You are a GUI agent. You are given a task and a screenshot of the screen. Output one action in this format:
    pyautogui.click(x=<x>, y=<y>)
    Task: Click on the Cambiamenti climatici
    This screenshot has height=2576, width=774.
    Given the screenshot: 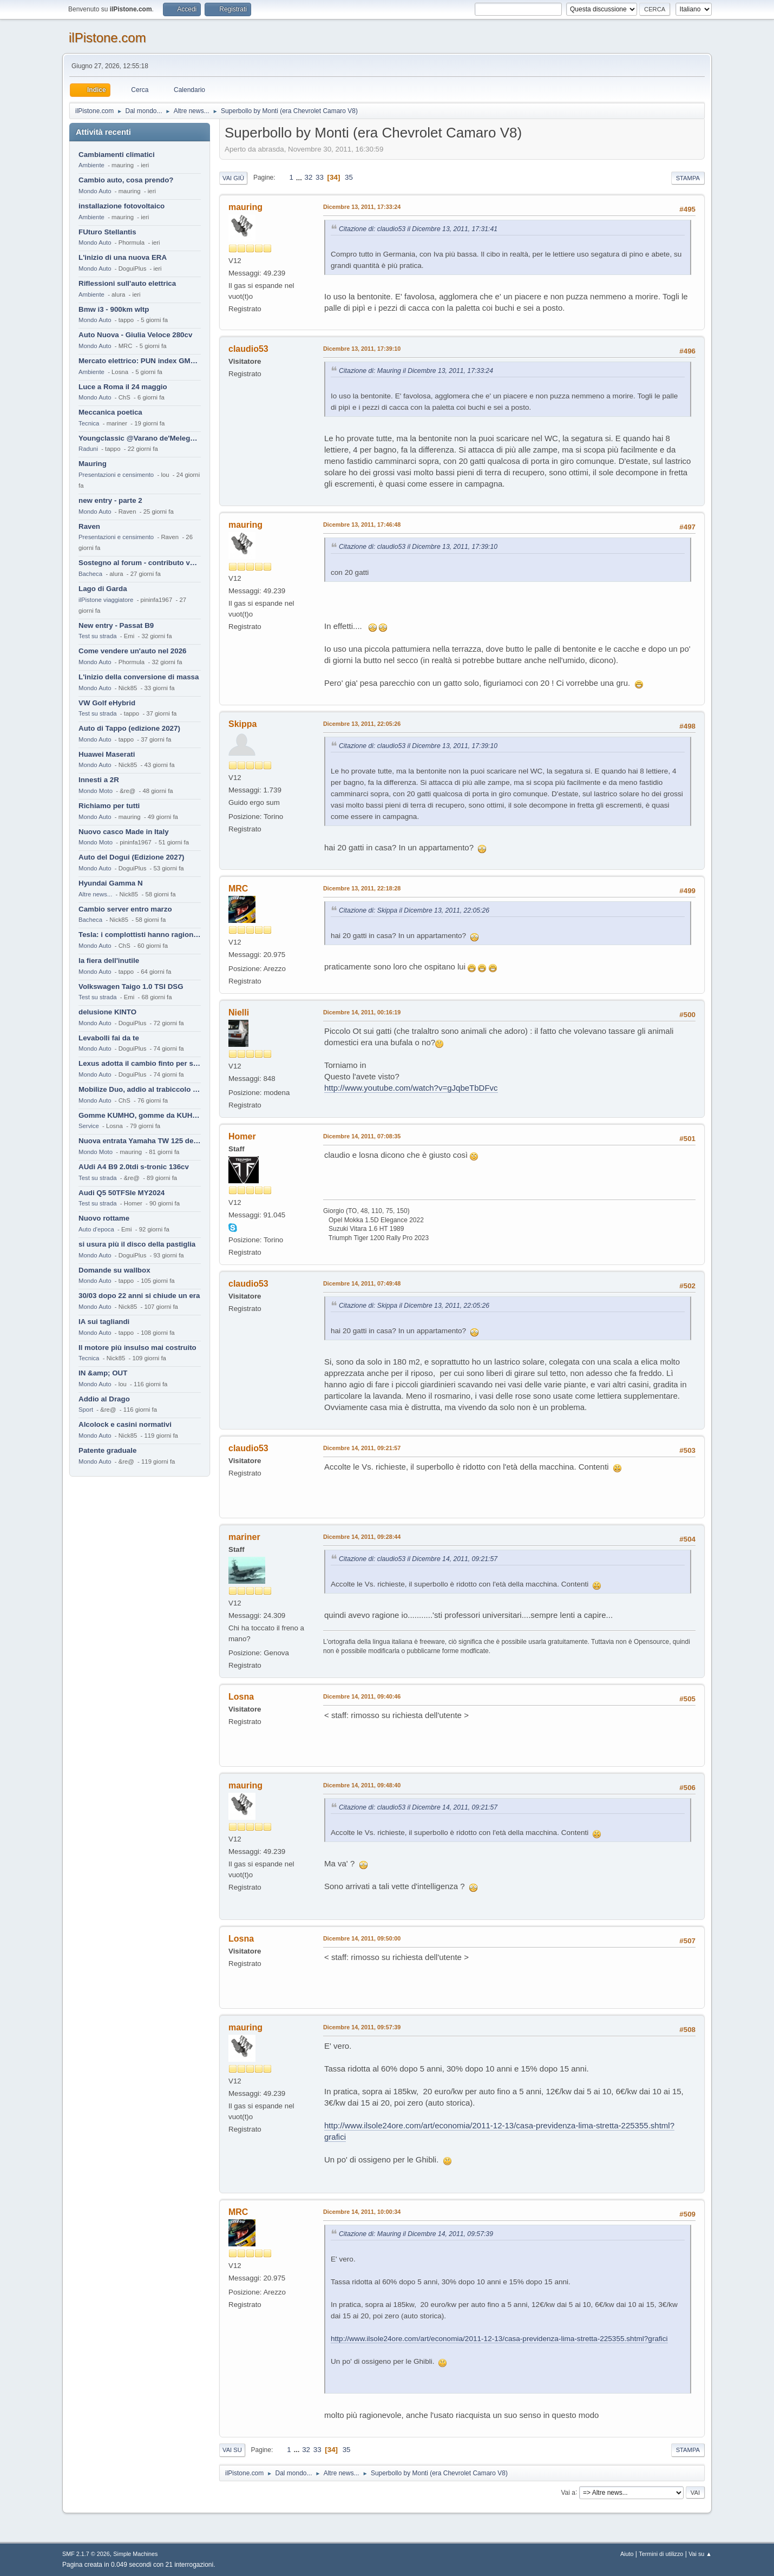 What is the action you would take?
    pyautogui.click(x=116, y=154)
    